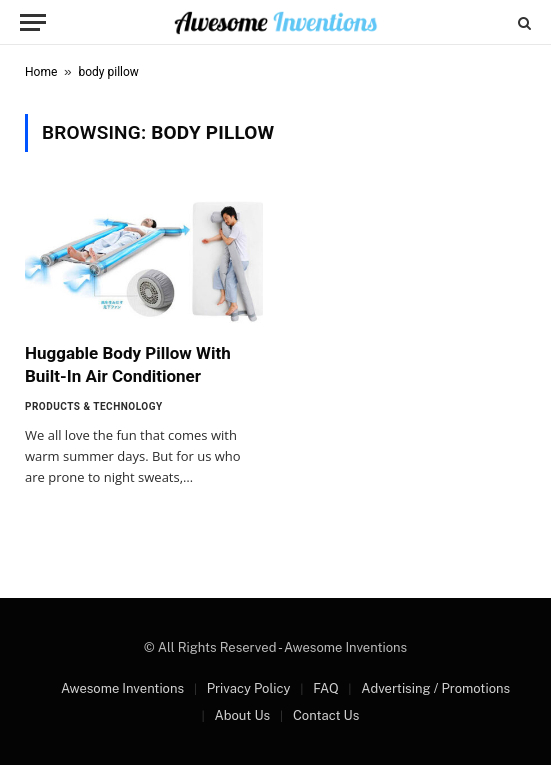  Describe the element at coordinates (325, 688) in the screenshot. I see `FAQ` at that location.